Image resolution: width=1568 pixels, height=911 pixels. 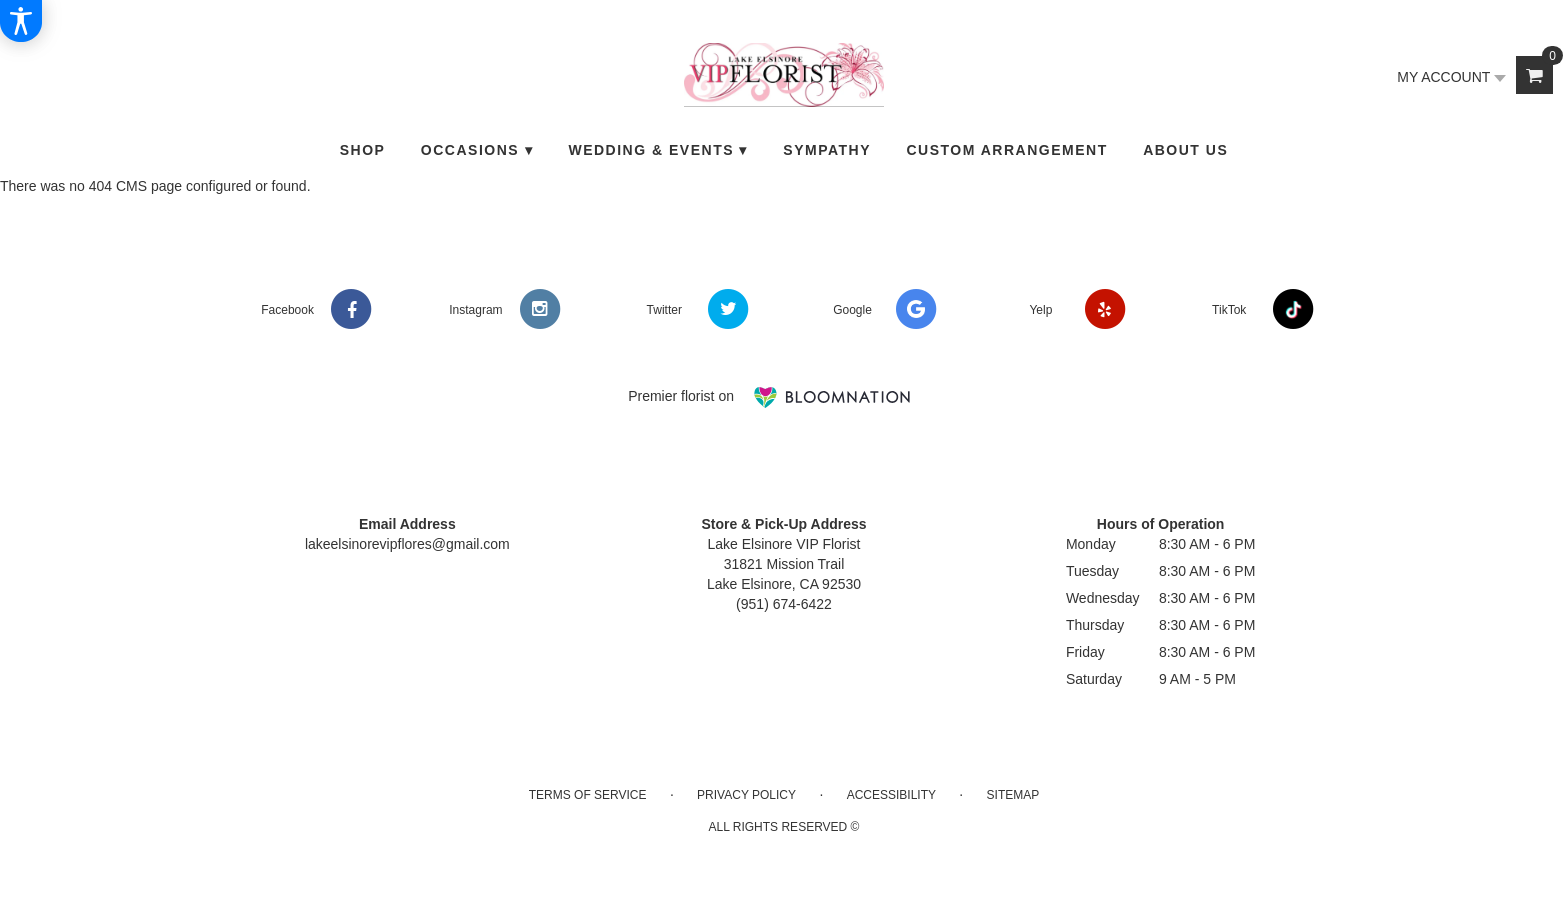 I want to click on Terms of Service, so click(x=588, y=795).